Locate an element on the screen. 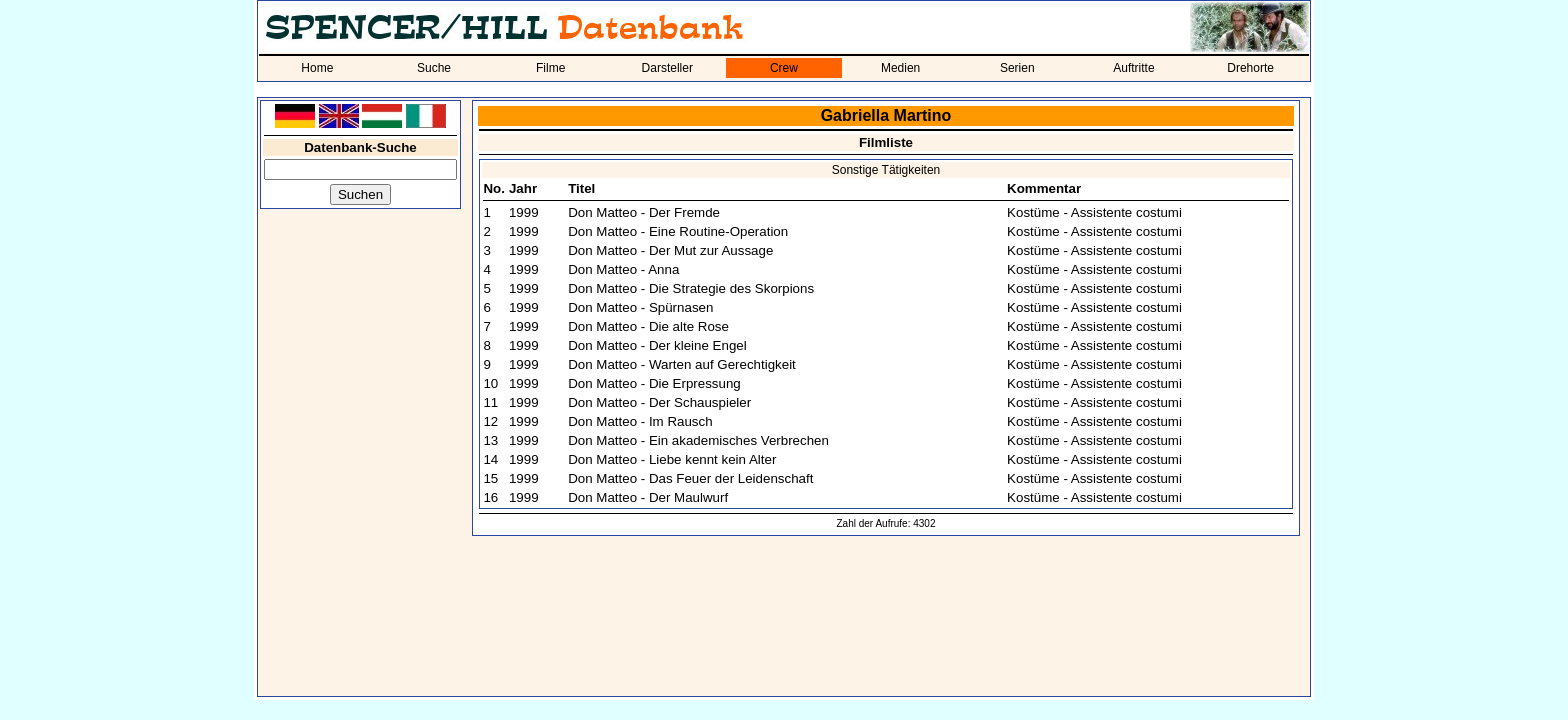 This screenshot has height=720, width=1568. Don Matteo - Das Feuer der Leidenschaft is located at coordinates (690, 478).